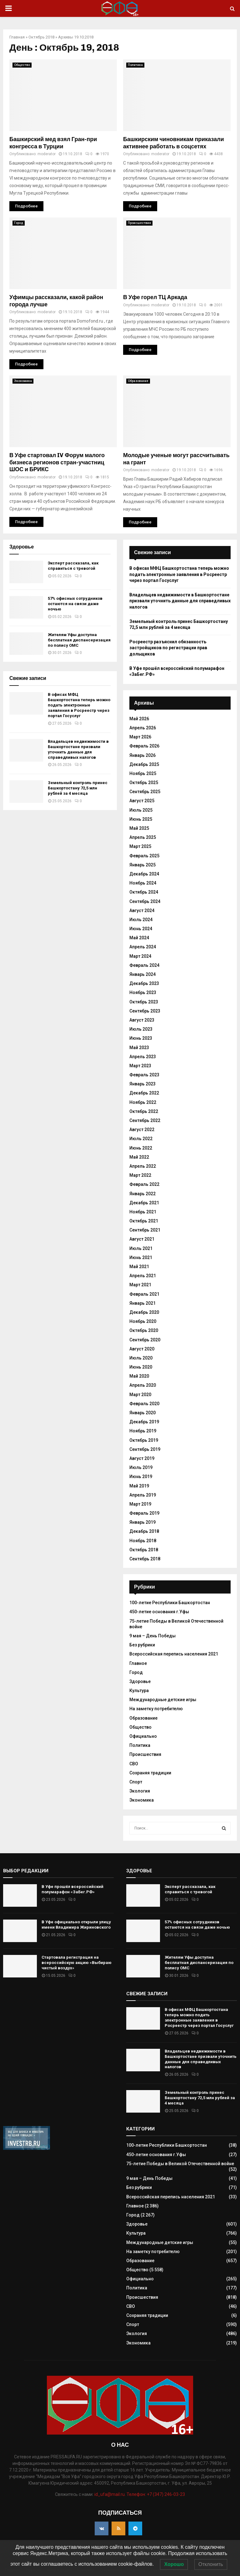 The width and height of the screenshot is (240, 2576). I want to click on Январь 2025, so click(142, 864).